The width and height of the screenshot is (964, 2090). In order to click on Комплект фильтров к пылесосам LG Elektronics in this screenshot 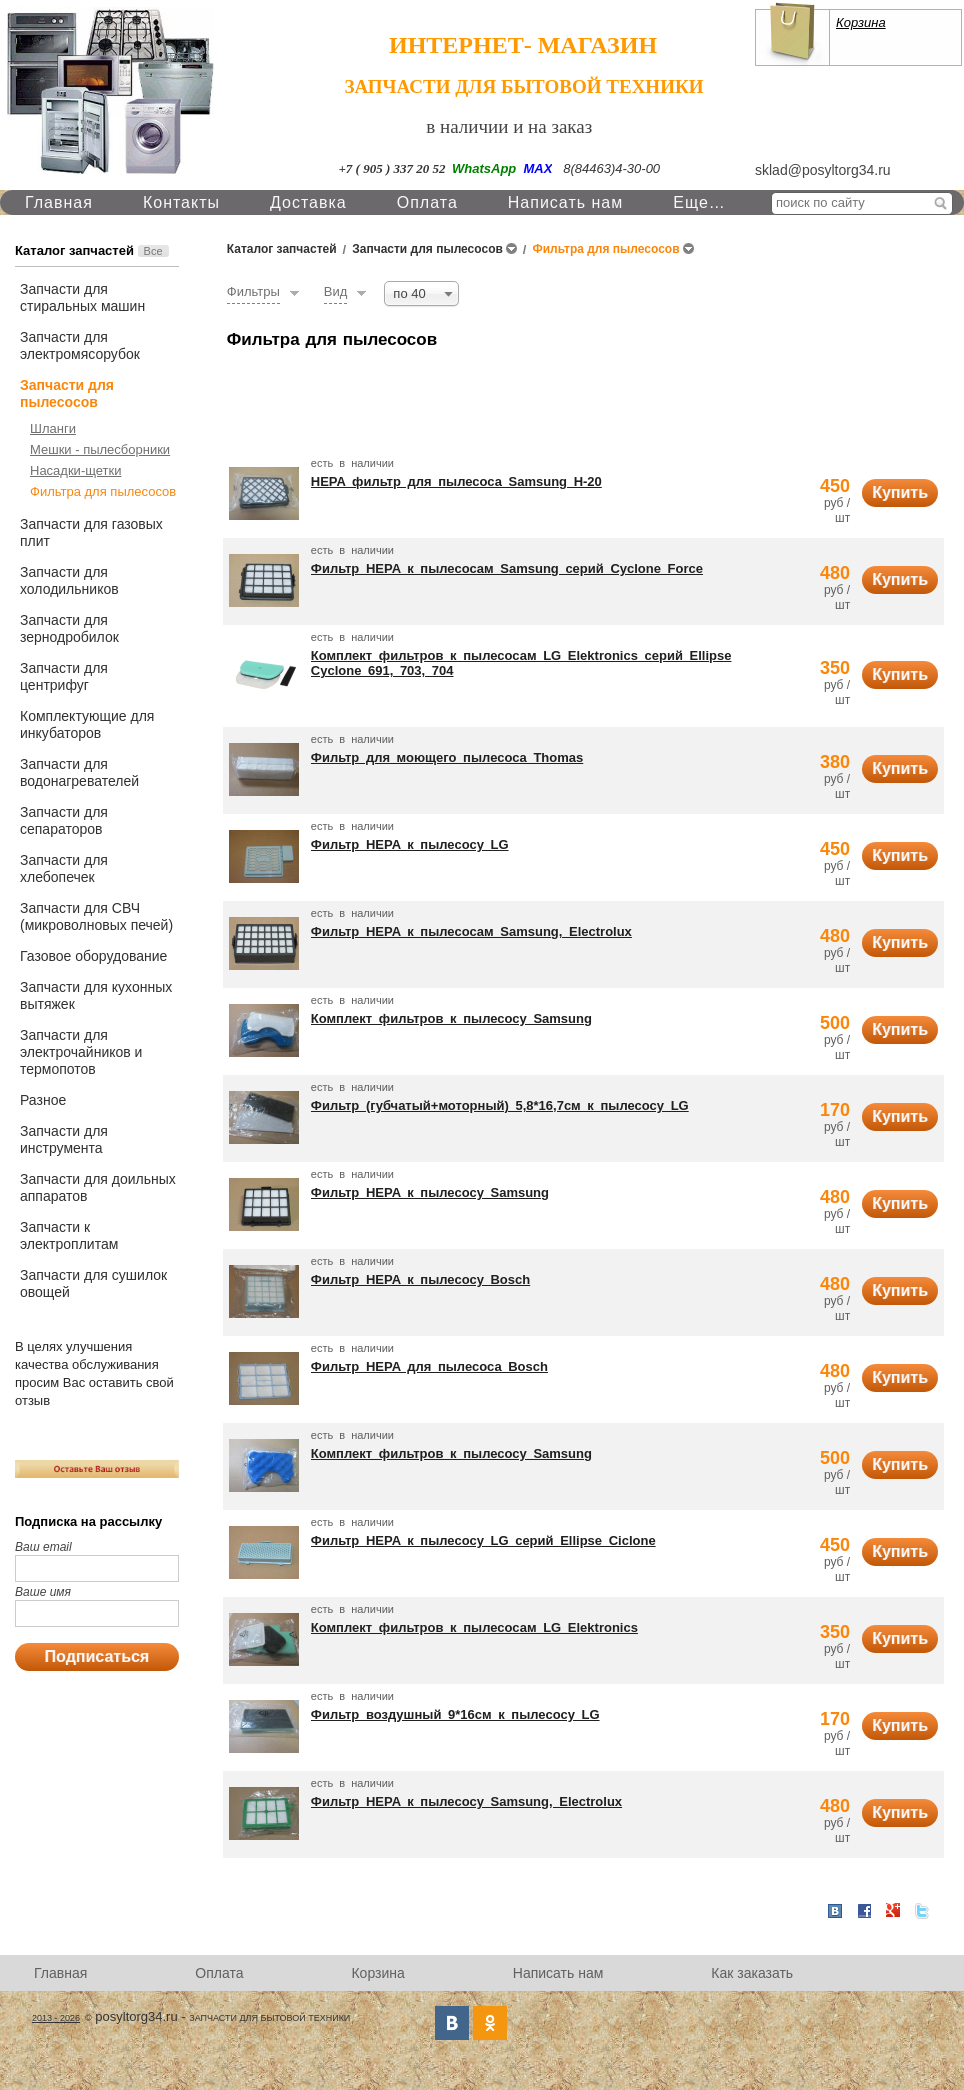, I will do `click(474, 1627)`.